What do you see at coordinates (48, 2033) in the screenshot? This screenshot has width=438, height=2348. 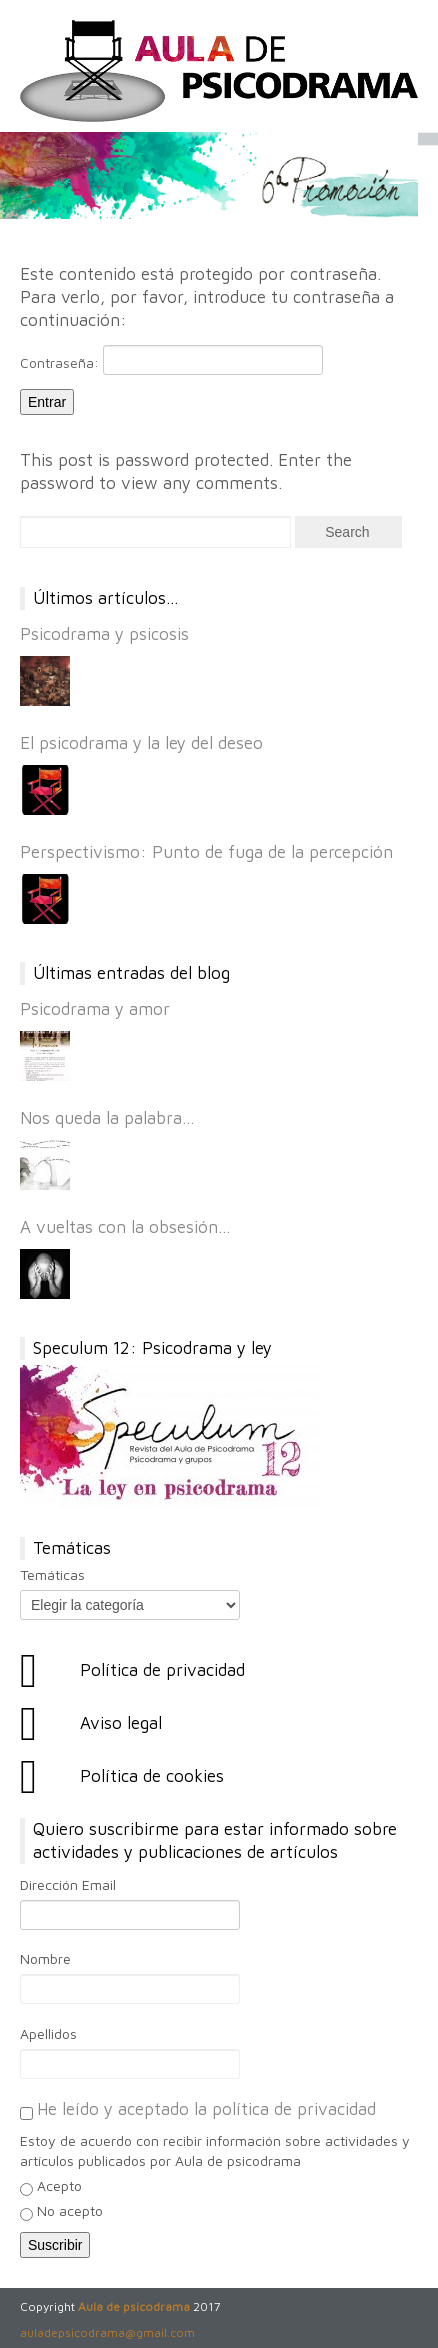 I see `Apellidos` at bounding box center [48, 2033].